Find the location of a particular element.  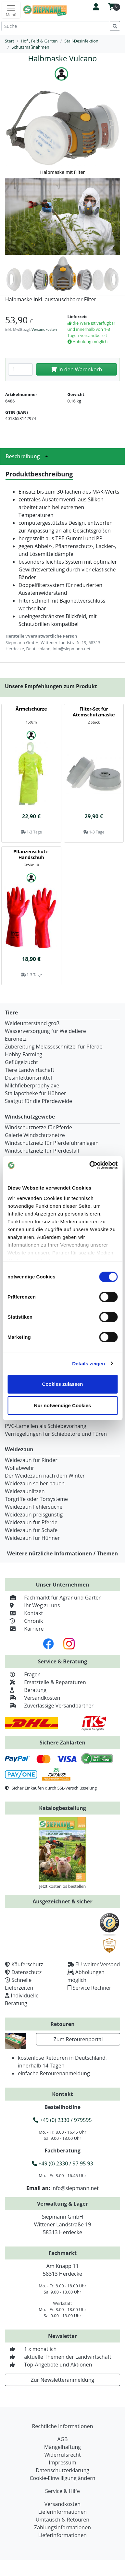

Fachmarkt für Agrar und Garten is located at coordinates (53, 1597).